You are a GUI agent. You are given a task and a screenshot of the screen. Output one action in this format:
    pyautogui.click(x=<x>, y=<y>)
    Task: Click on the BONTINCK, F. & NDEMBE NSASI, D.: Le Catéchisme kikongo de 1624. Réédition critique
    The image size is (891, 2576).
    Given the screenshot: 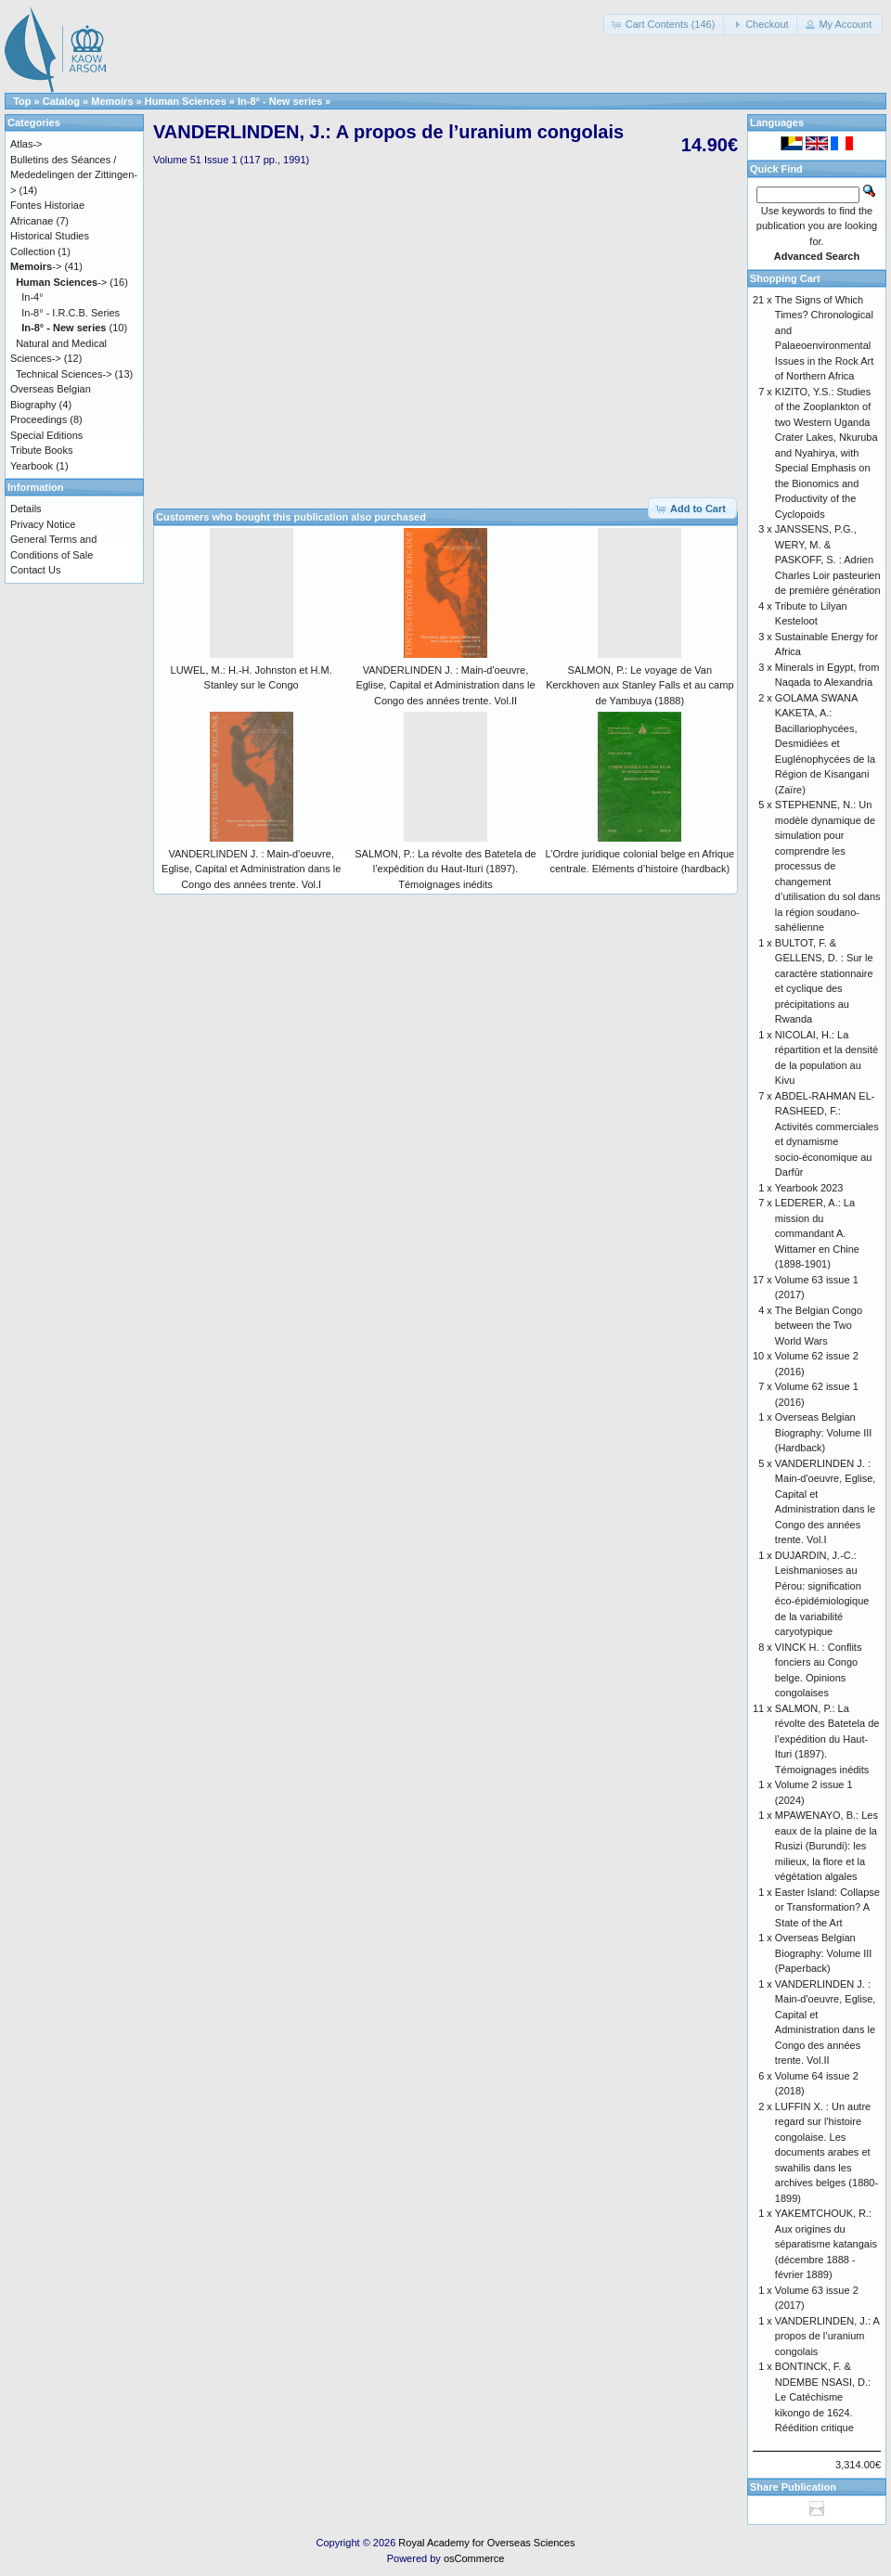 What is the action you would take?
    pyautogui.click(x=823, y=2397)
    